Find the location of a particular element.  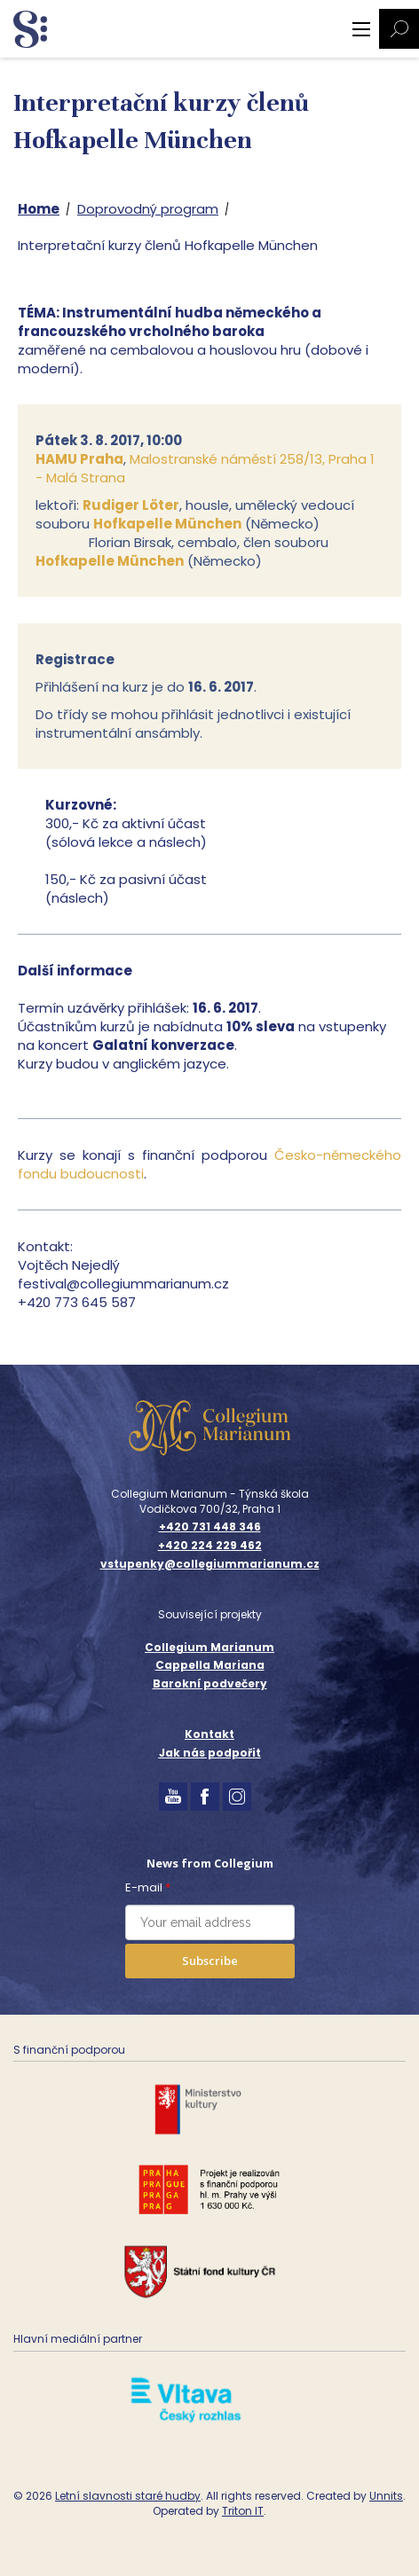

vstupenky@collegiummarianum.cz is located at coordinates (210, 1564).